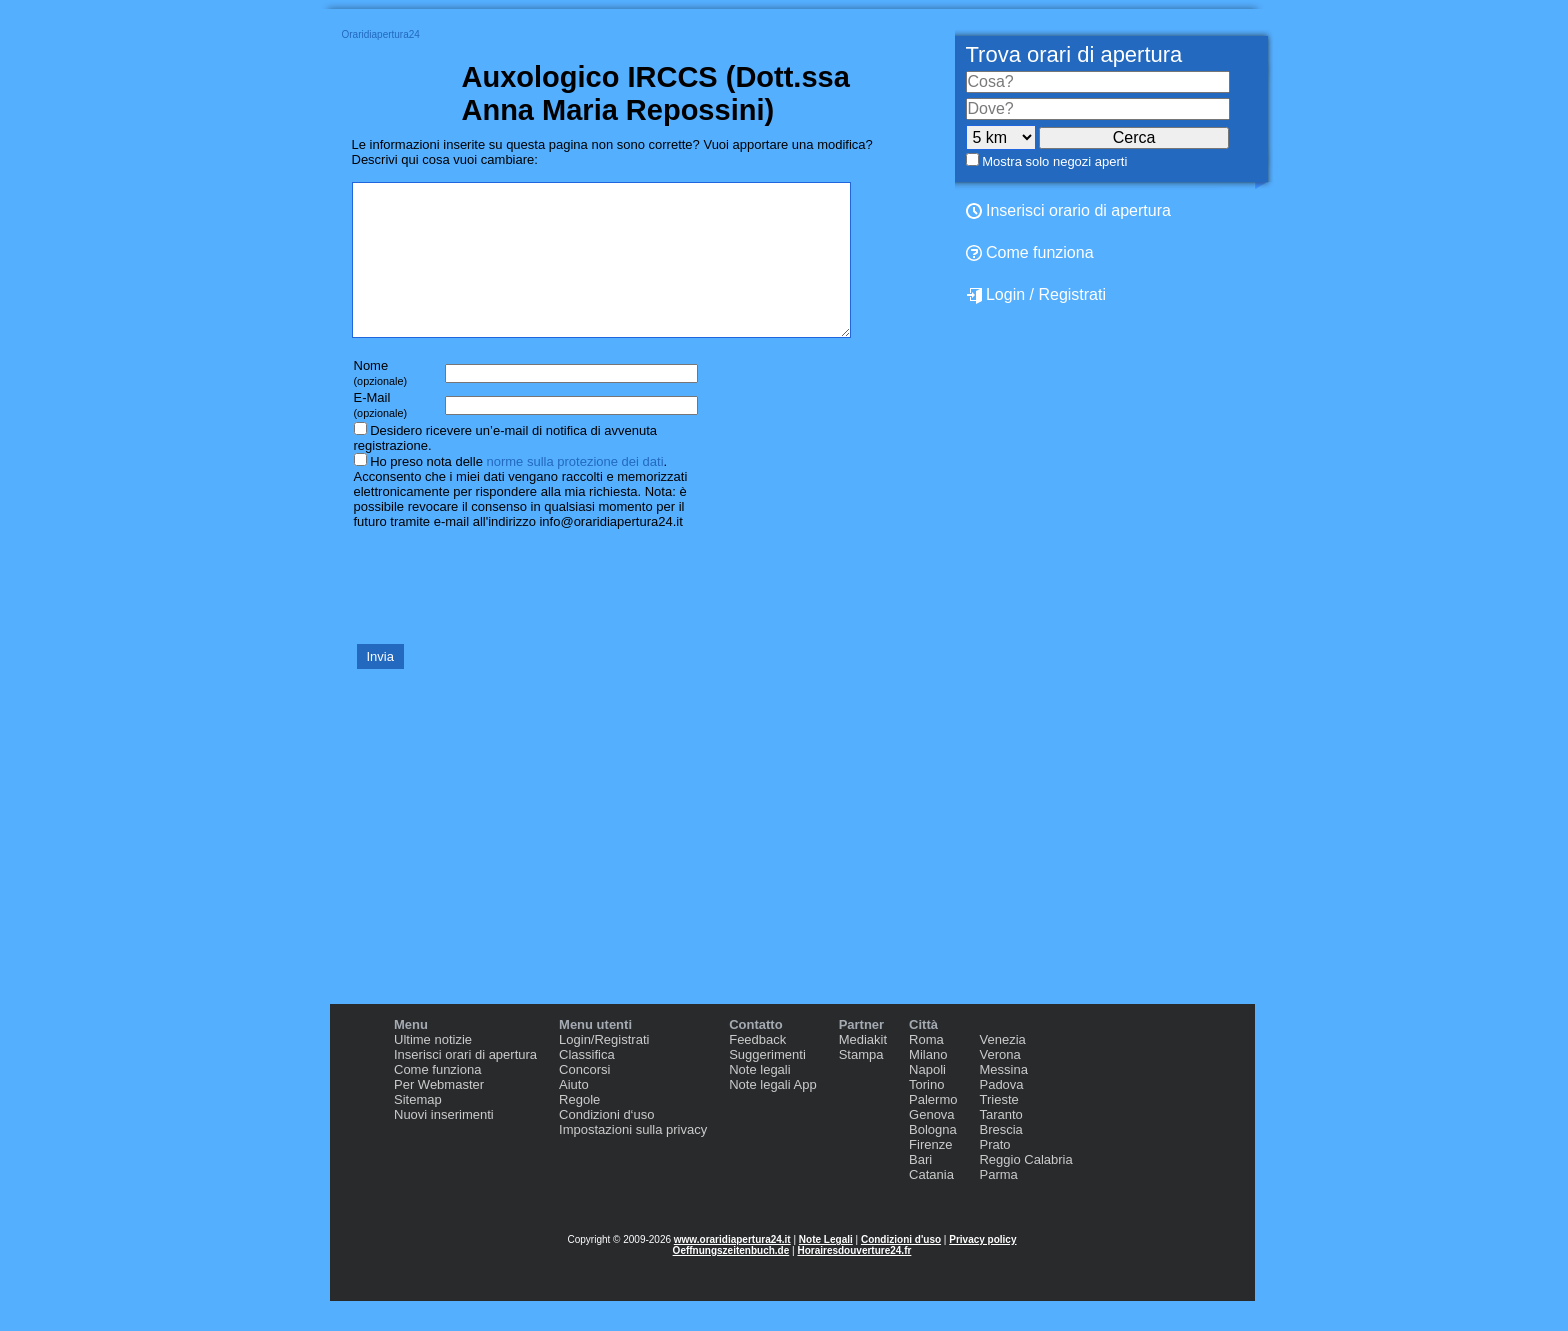  Describe the element at coordinates (433, 1069) in the screenshot. I see `Ultime notizie` at that location.